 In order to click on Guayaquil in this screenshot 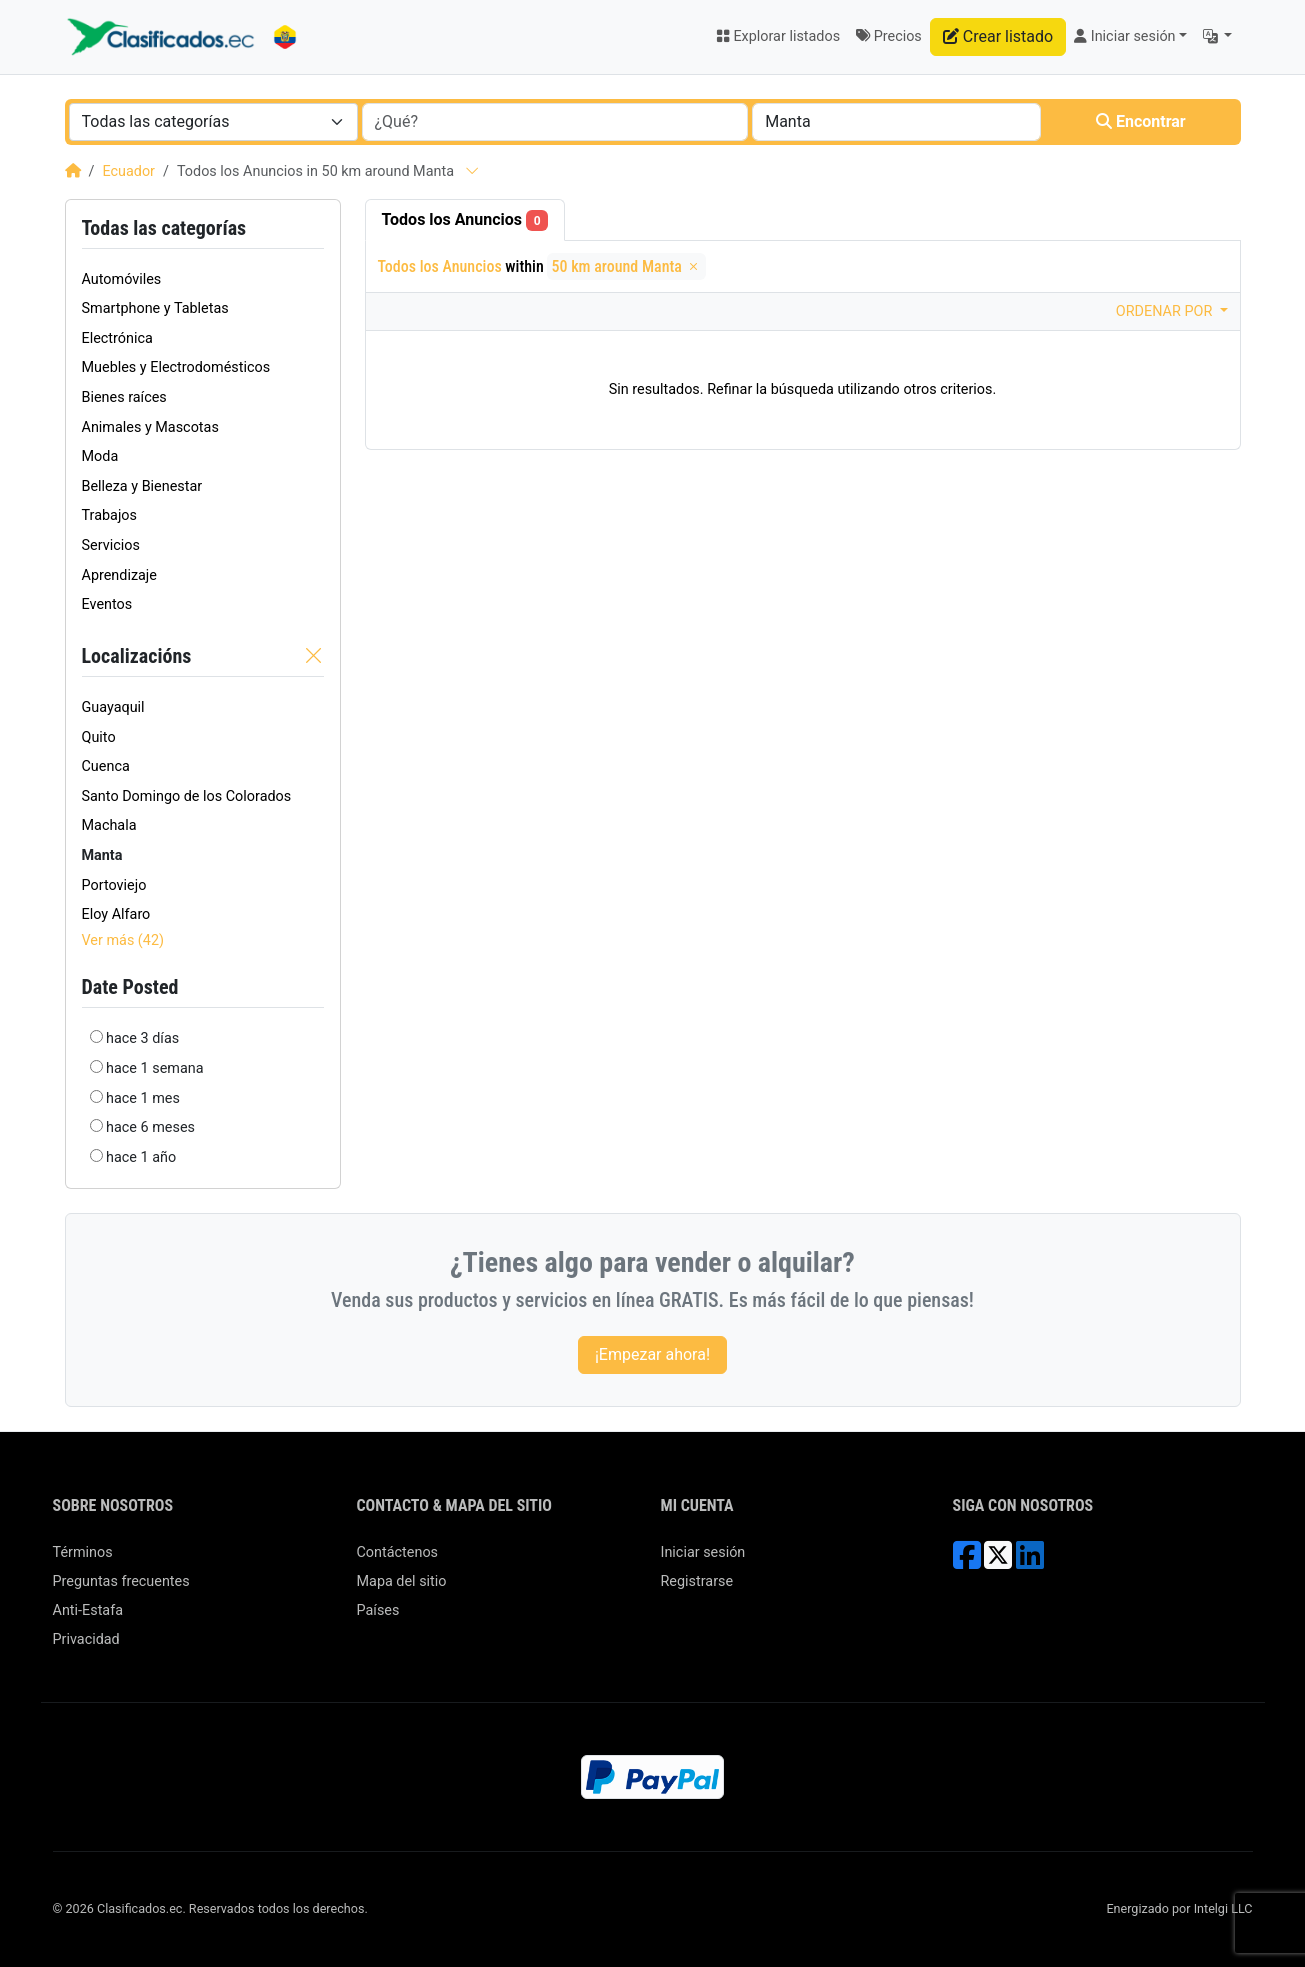, I will do `click(113, 707)`.